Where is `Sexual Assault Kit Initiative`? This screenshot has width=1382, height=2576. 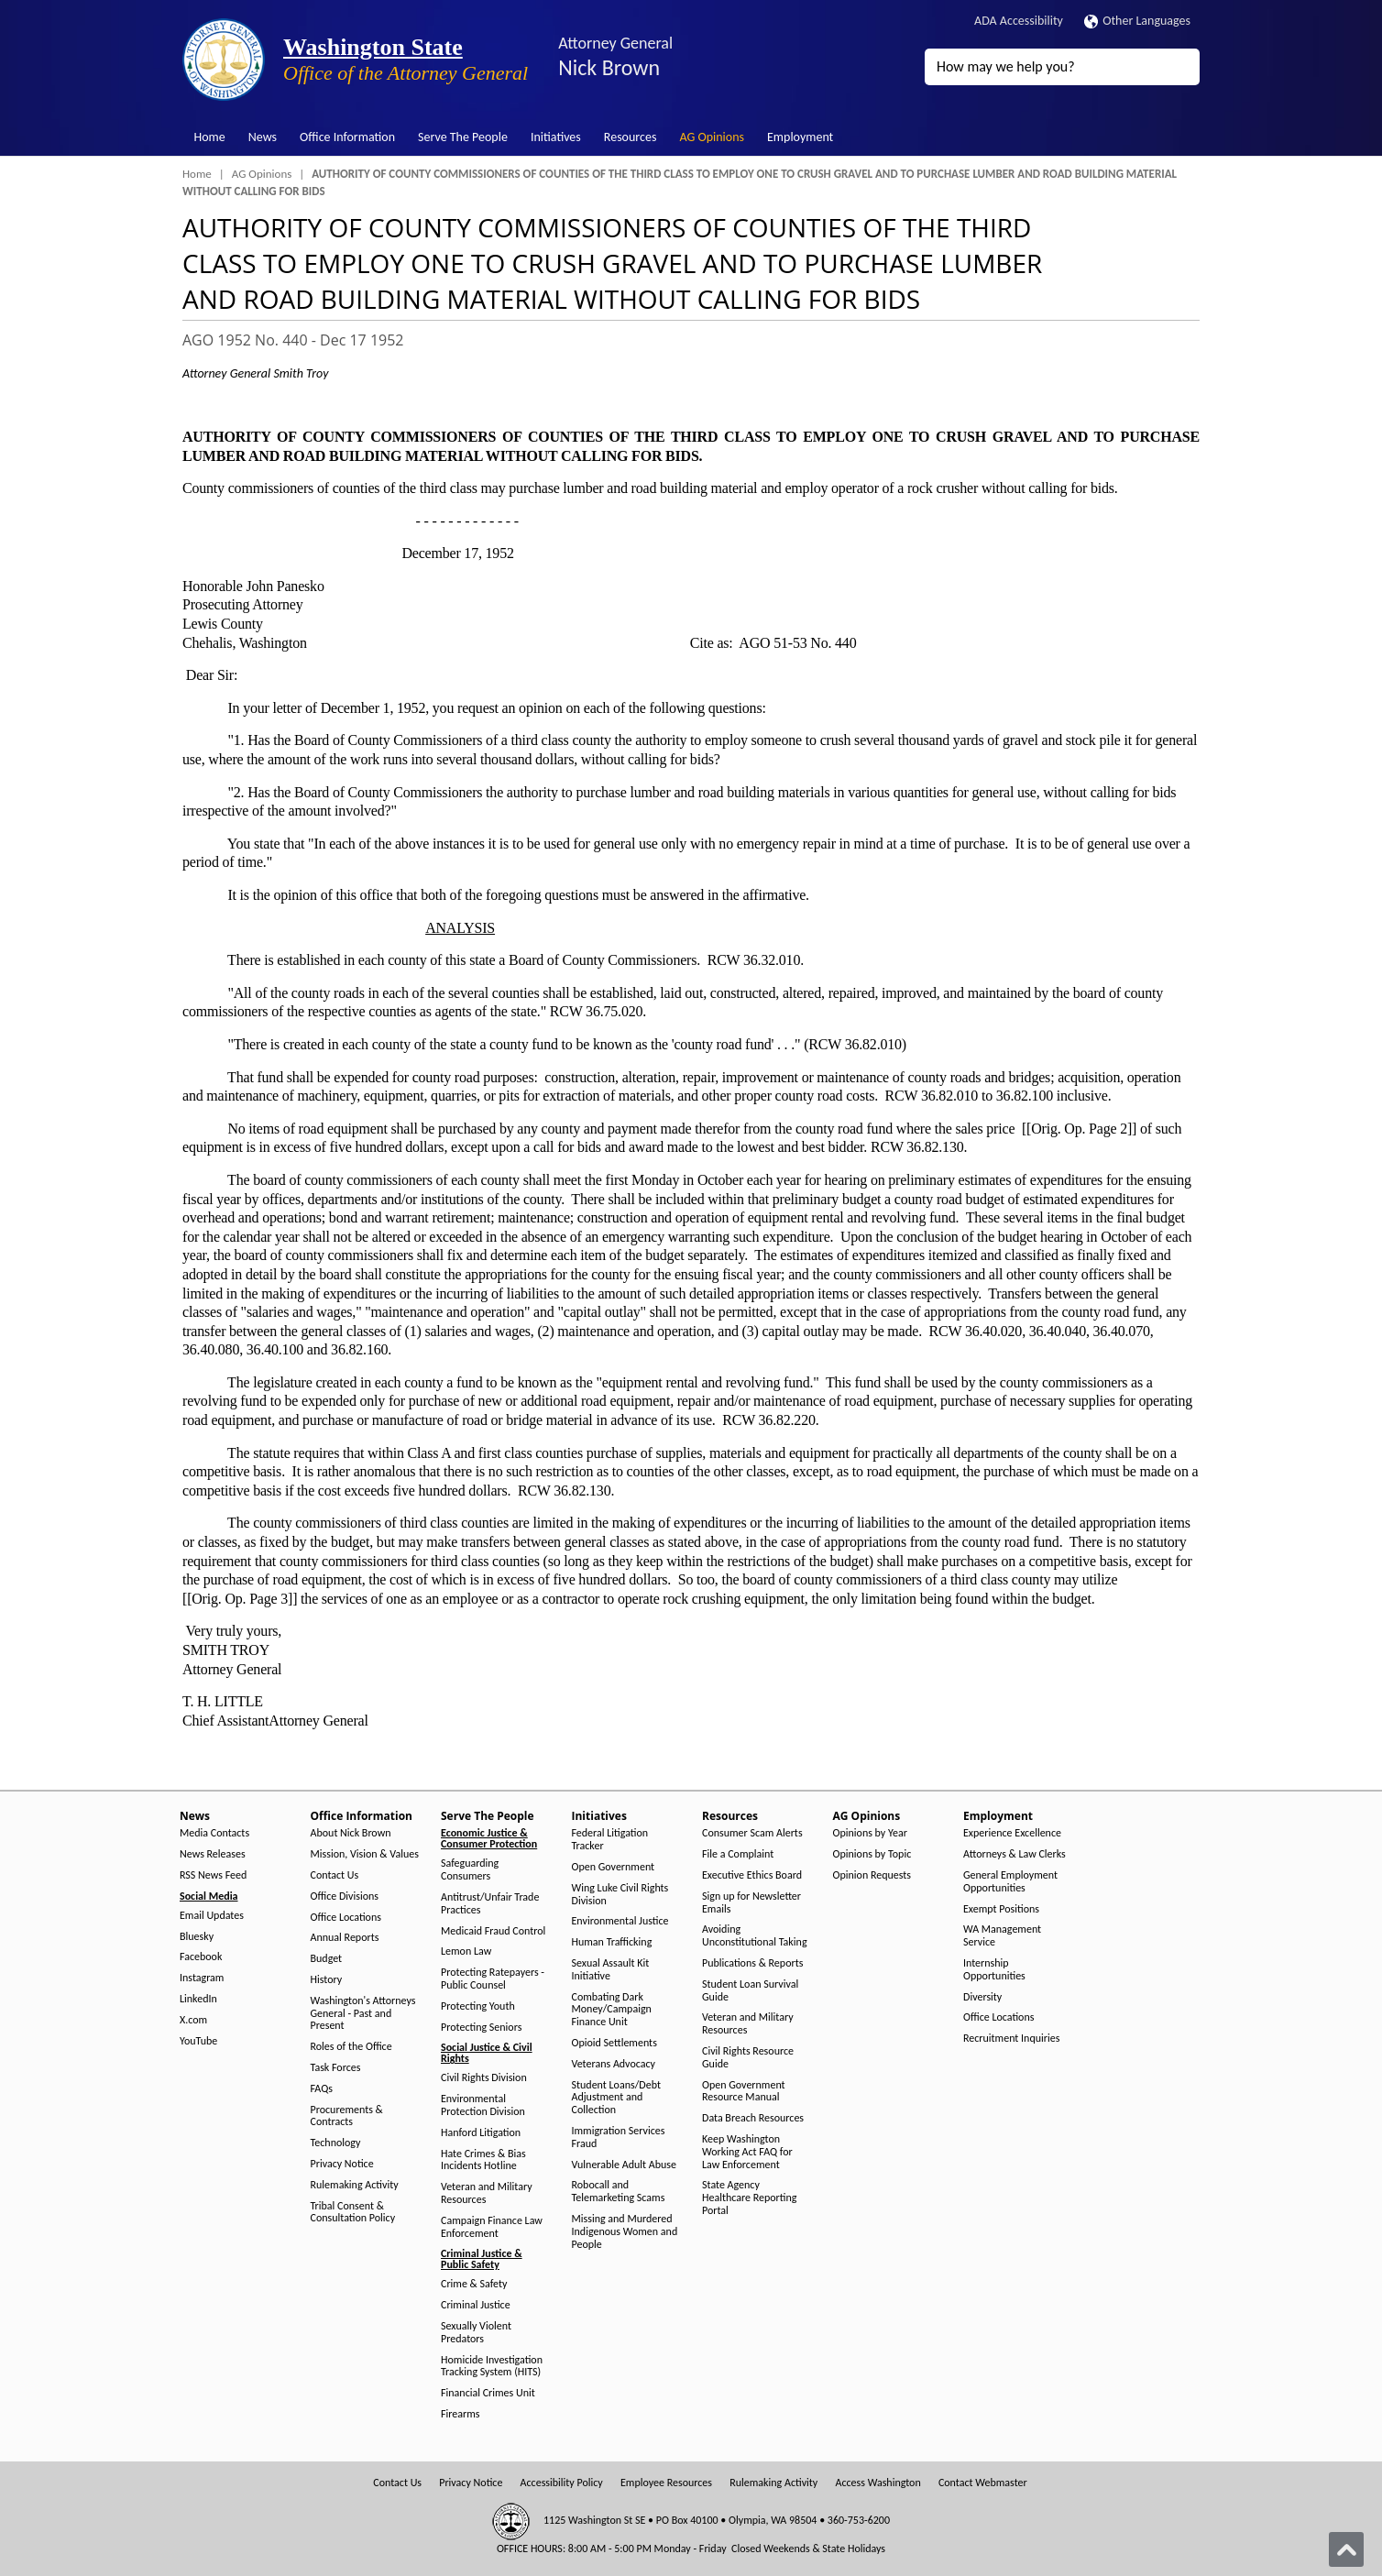
Sexual Assault Kit Initiative is located at coordinates (611, 1969).